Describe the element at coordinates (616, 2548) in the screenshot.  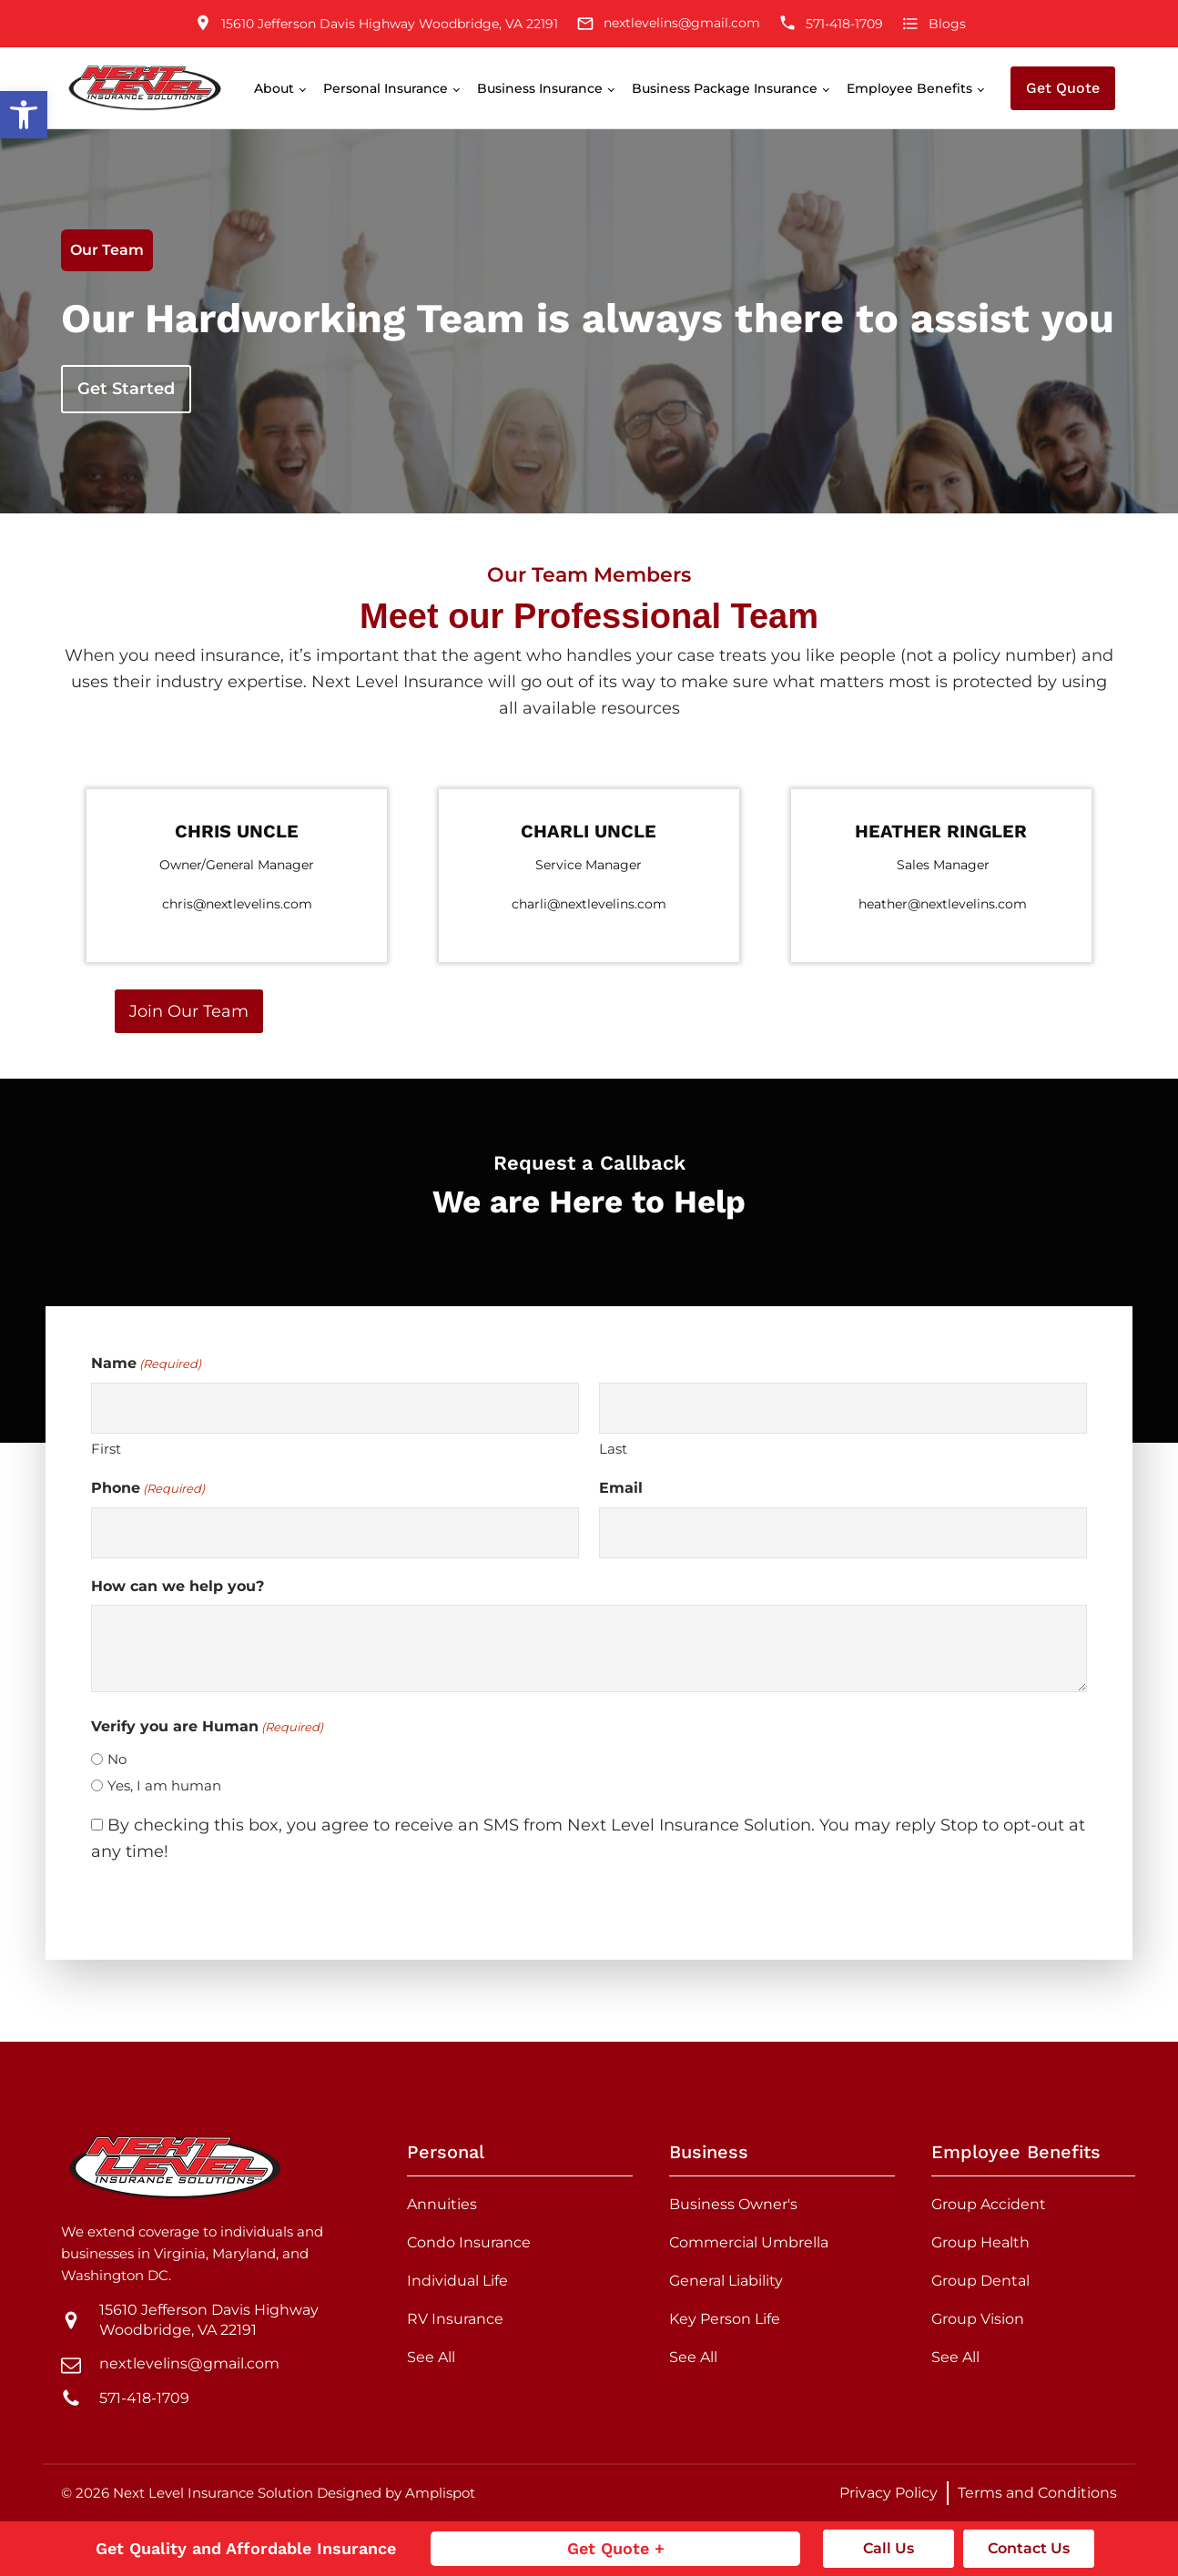
I see `Get Quote +` at that location.